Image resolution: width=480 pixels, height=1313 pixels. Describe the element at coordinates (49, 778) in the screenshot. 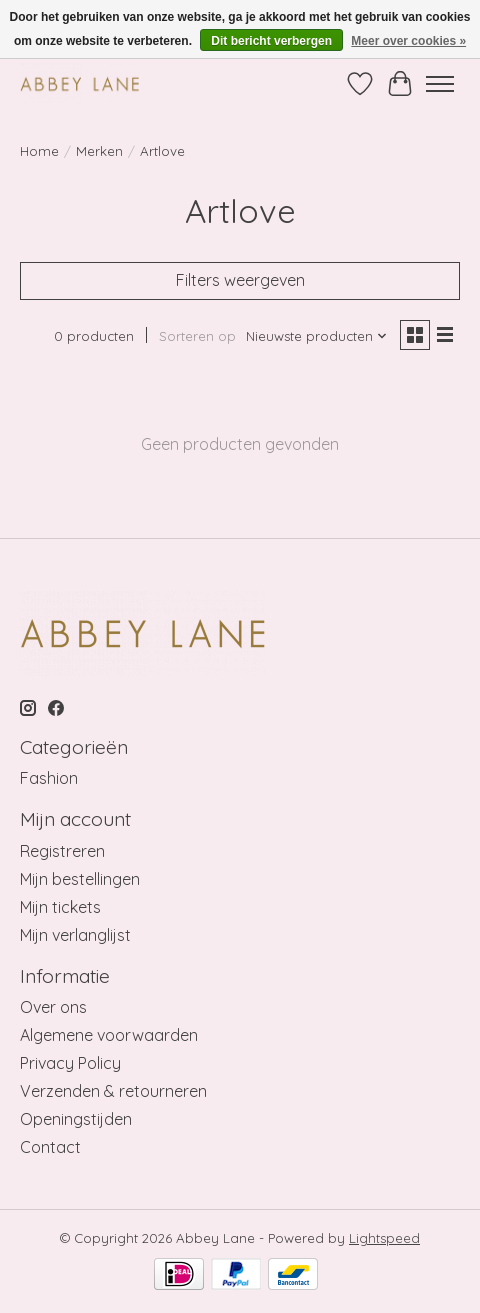

I see `Fashion` at that location.